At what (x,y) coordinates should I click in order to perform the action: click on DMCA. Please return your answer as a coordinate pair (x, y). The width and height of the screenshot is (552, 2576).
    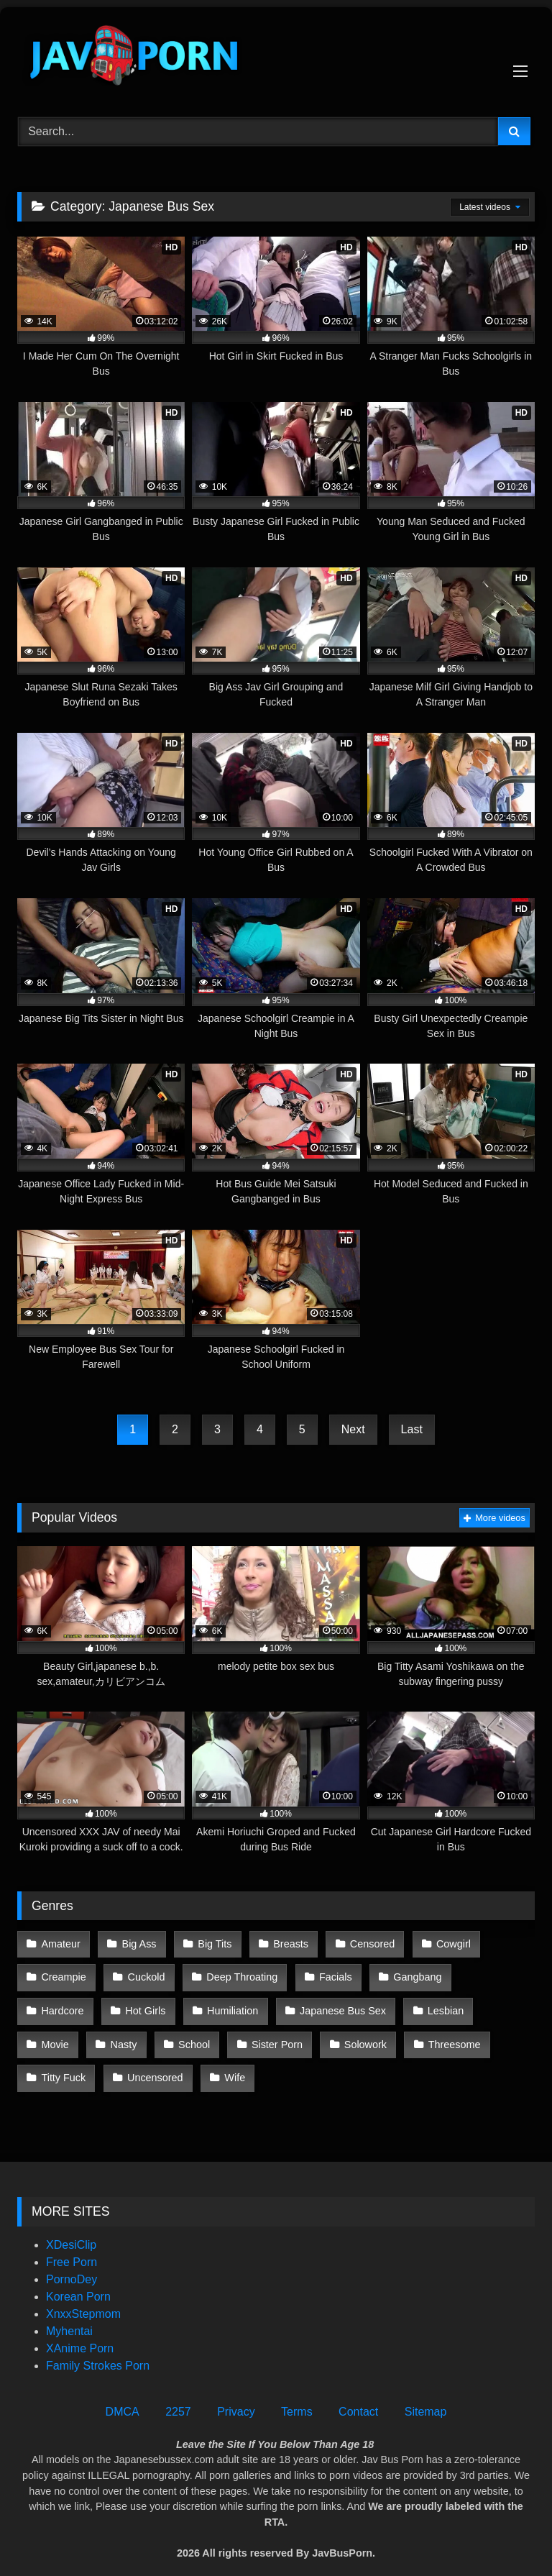
    Looking at the image, I should click on (122, 2396).